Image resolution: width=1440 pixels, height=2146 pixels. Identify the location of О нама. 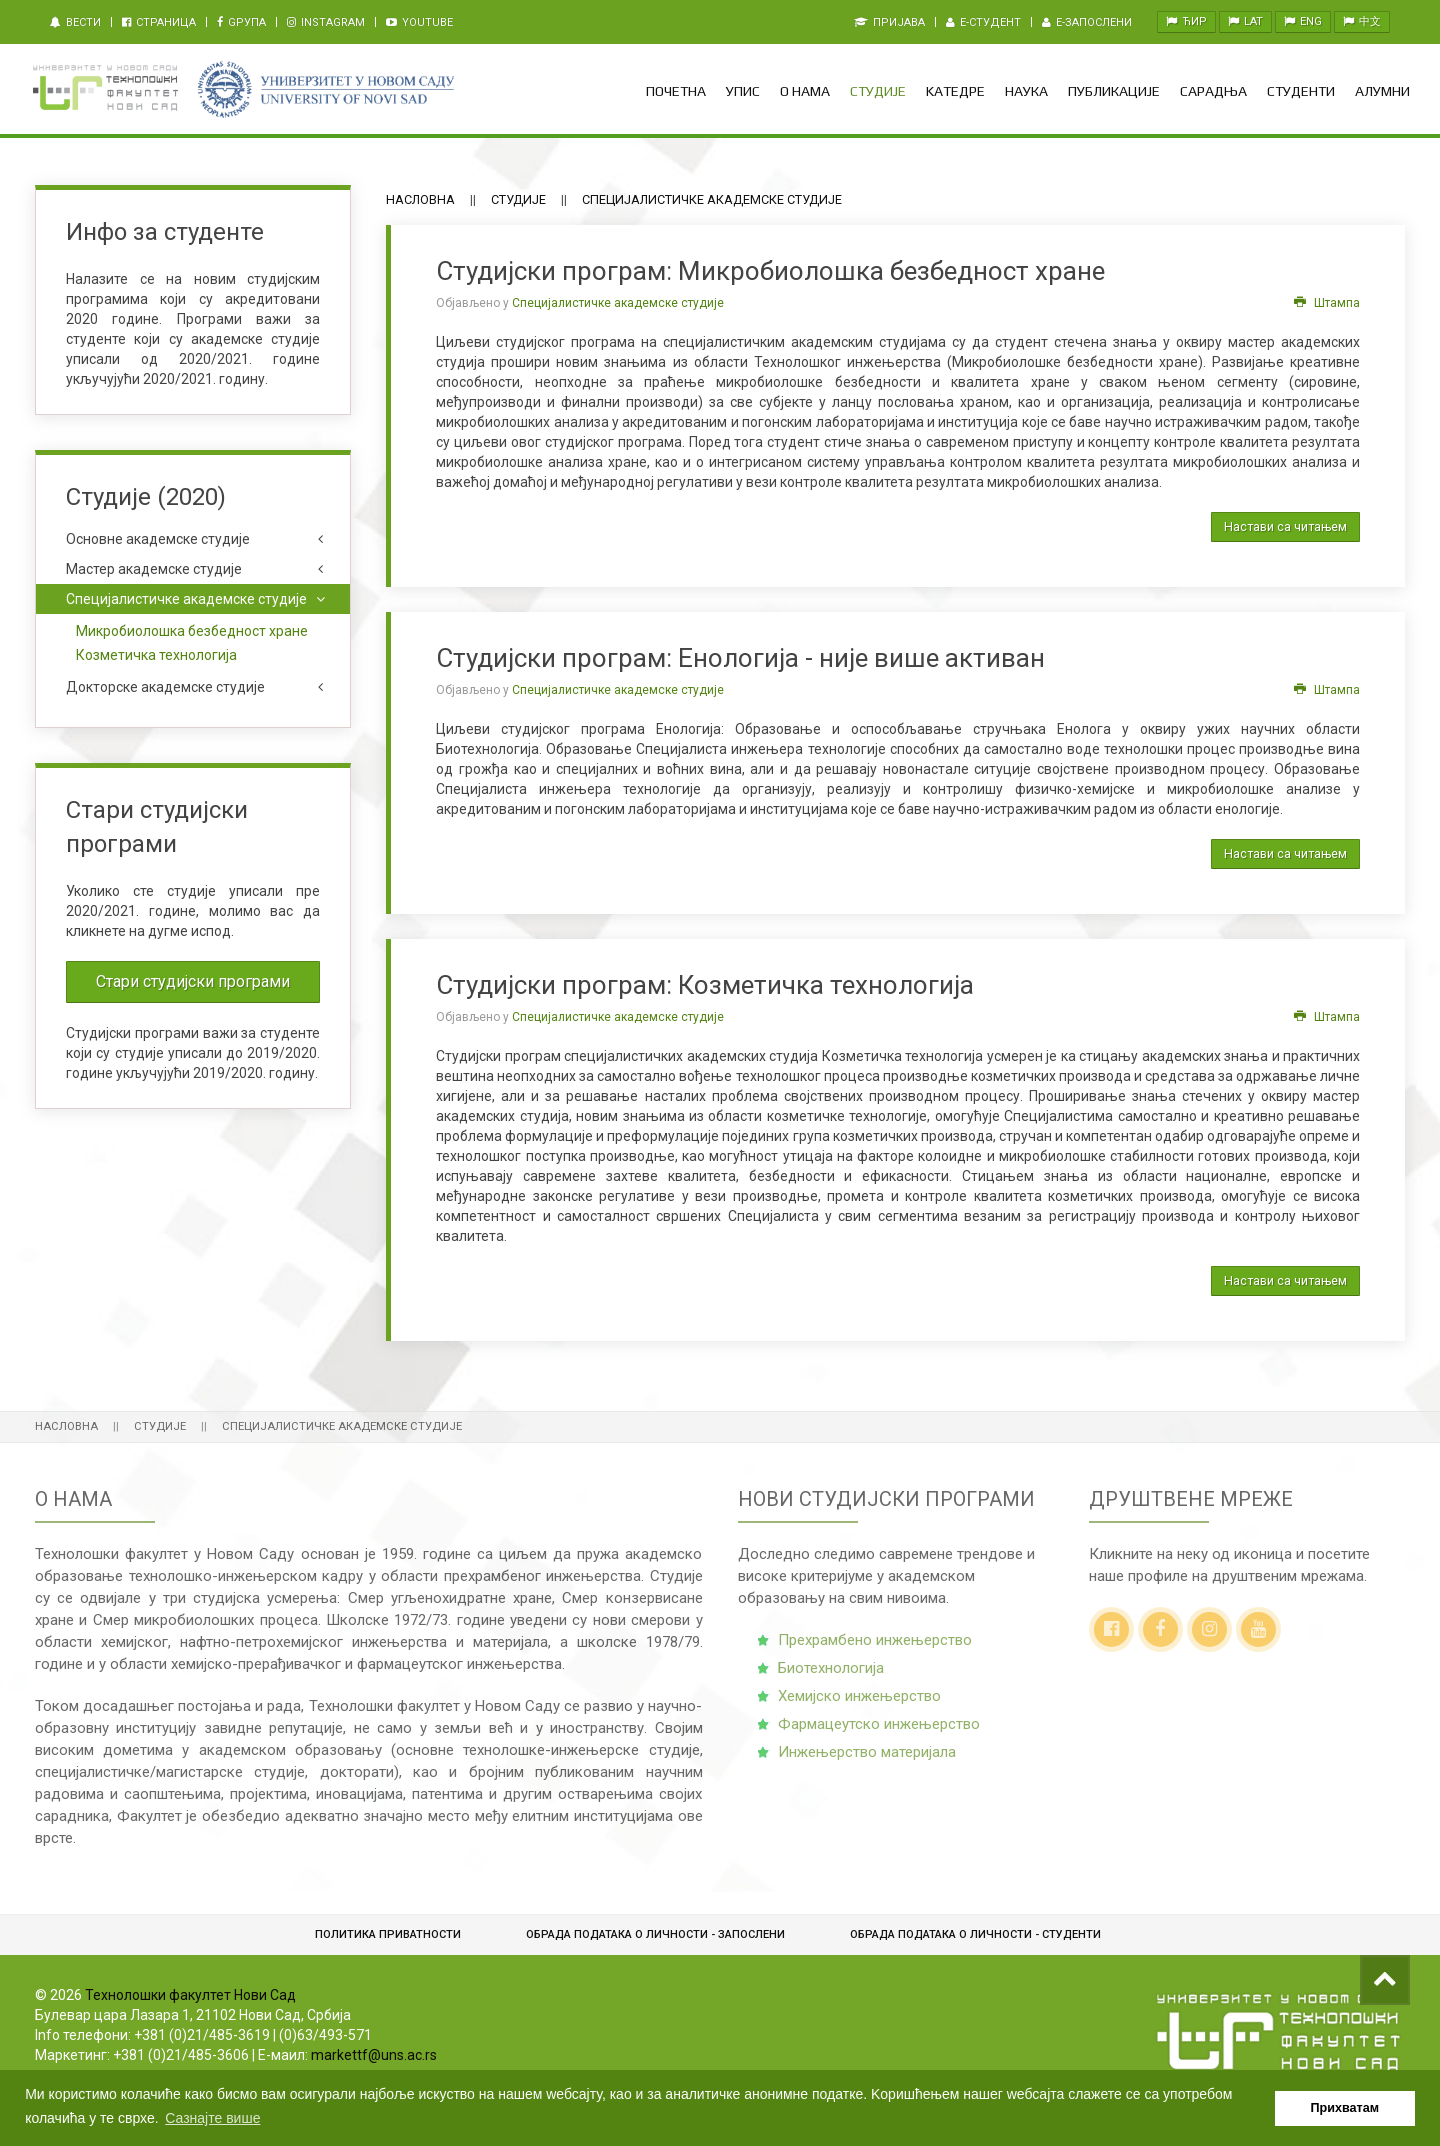
(805, 91).